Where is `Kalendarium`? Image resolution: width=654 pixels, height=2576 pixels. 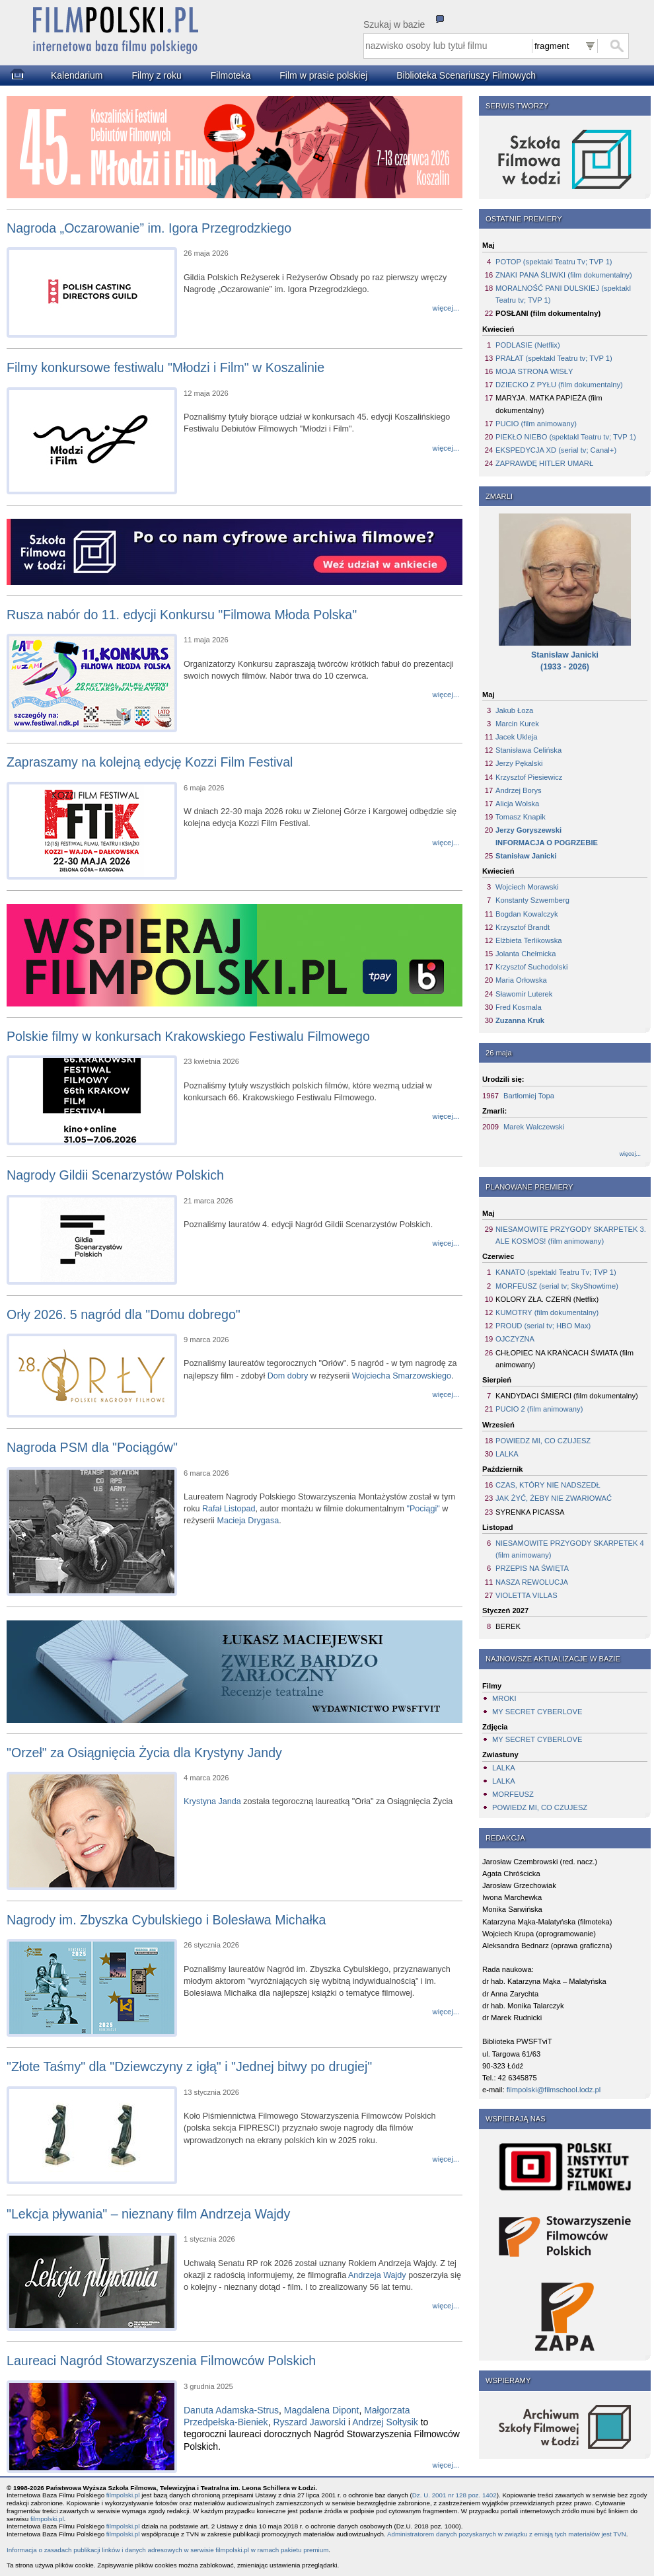 Kalendarium is located at coordinates (77, 75).